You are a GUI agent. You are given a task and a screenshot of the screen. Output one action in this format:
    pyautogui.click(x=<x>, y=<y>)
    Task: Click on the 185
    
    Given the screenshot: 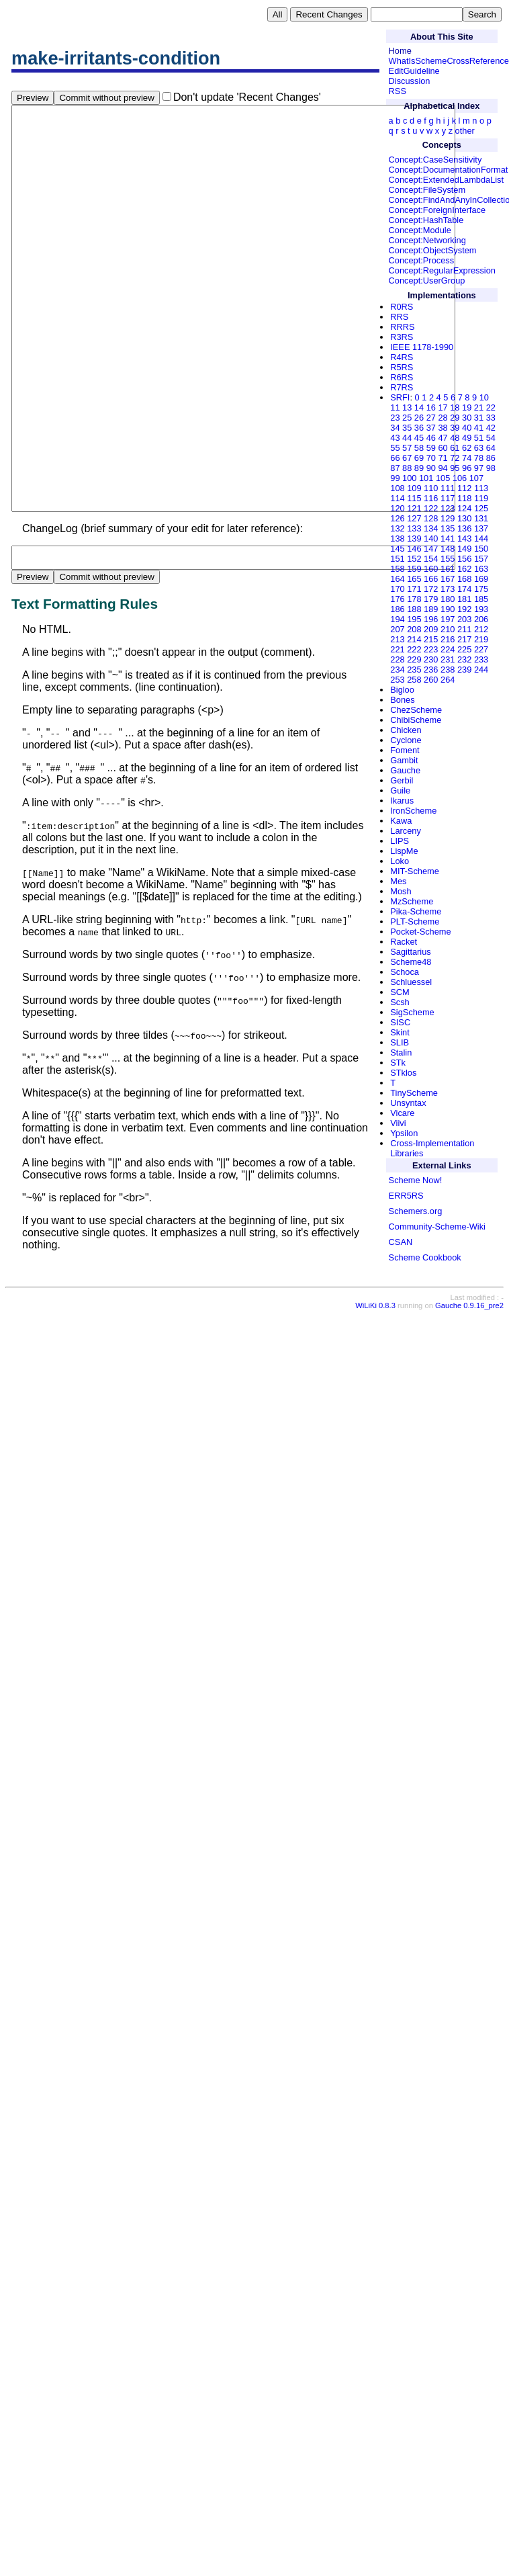 What is the action you would take?
    pyautogui.click(x=481, y=599)
    